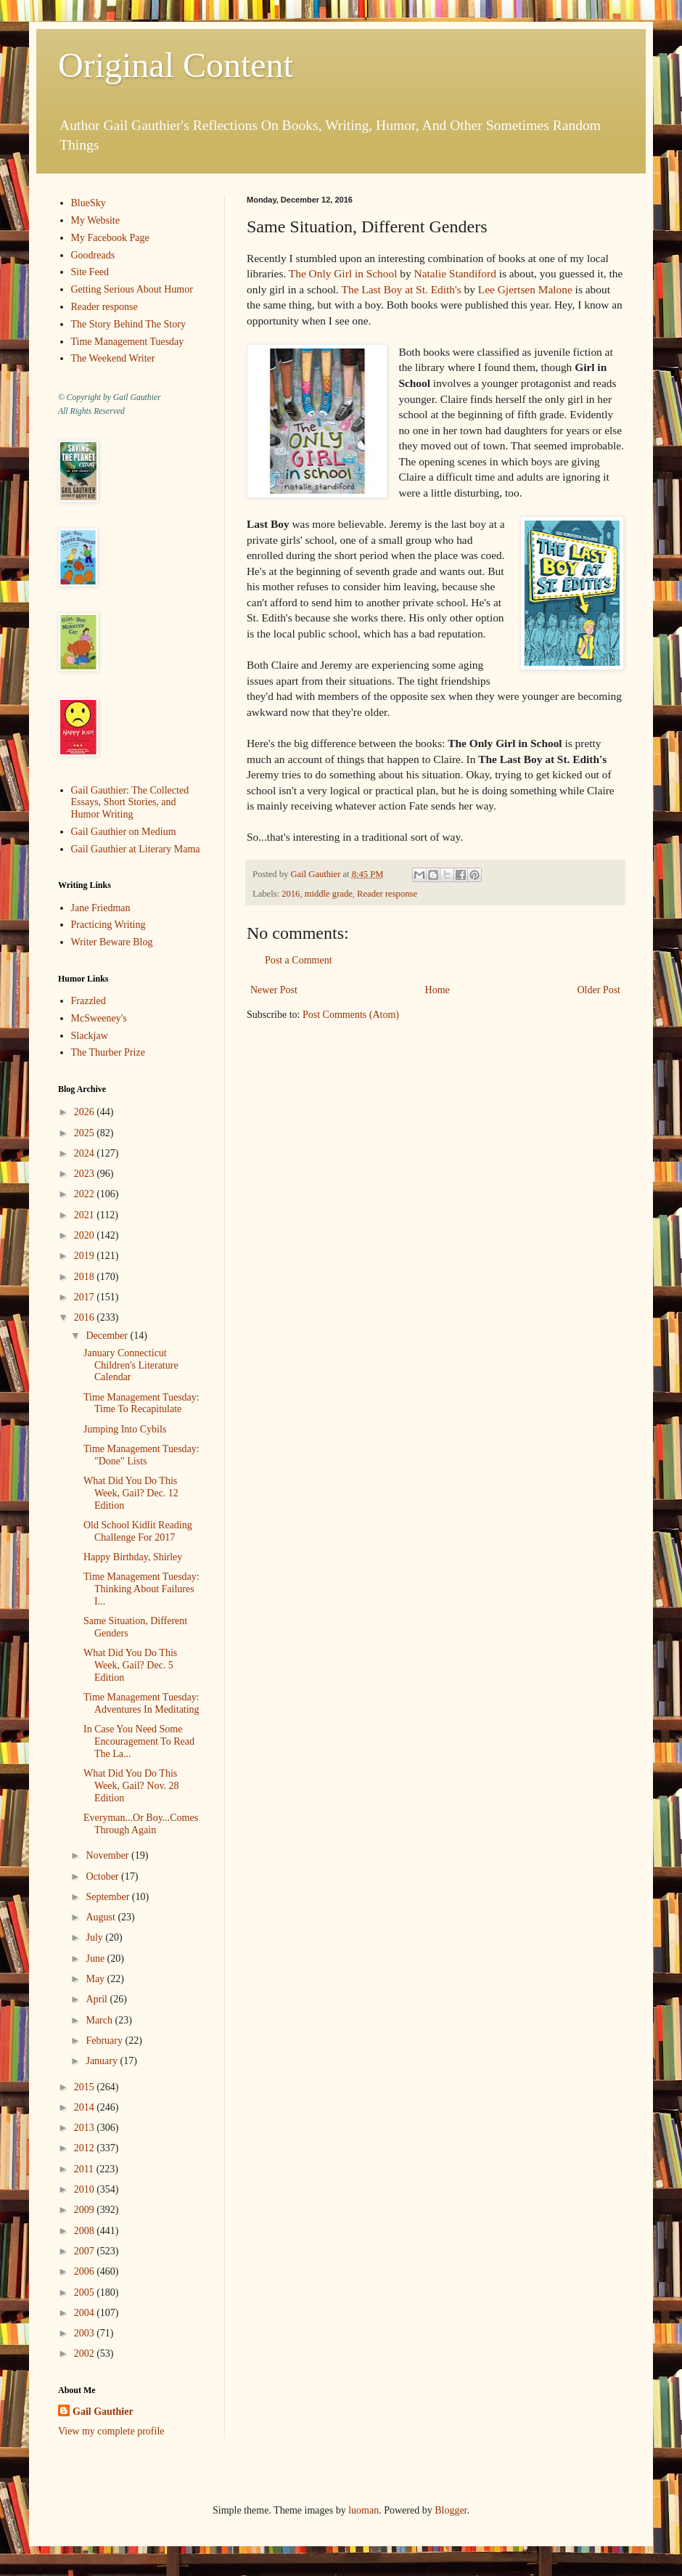 This screenshot has width=682, height=2576. What do you see at coordinates (131, 1785) in the screenshot?
I see `What Did You Do This Week, Gail? Nov. 28 Edition` at bounding box center [131, 1785].